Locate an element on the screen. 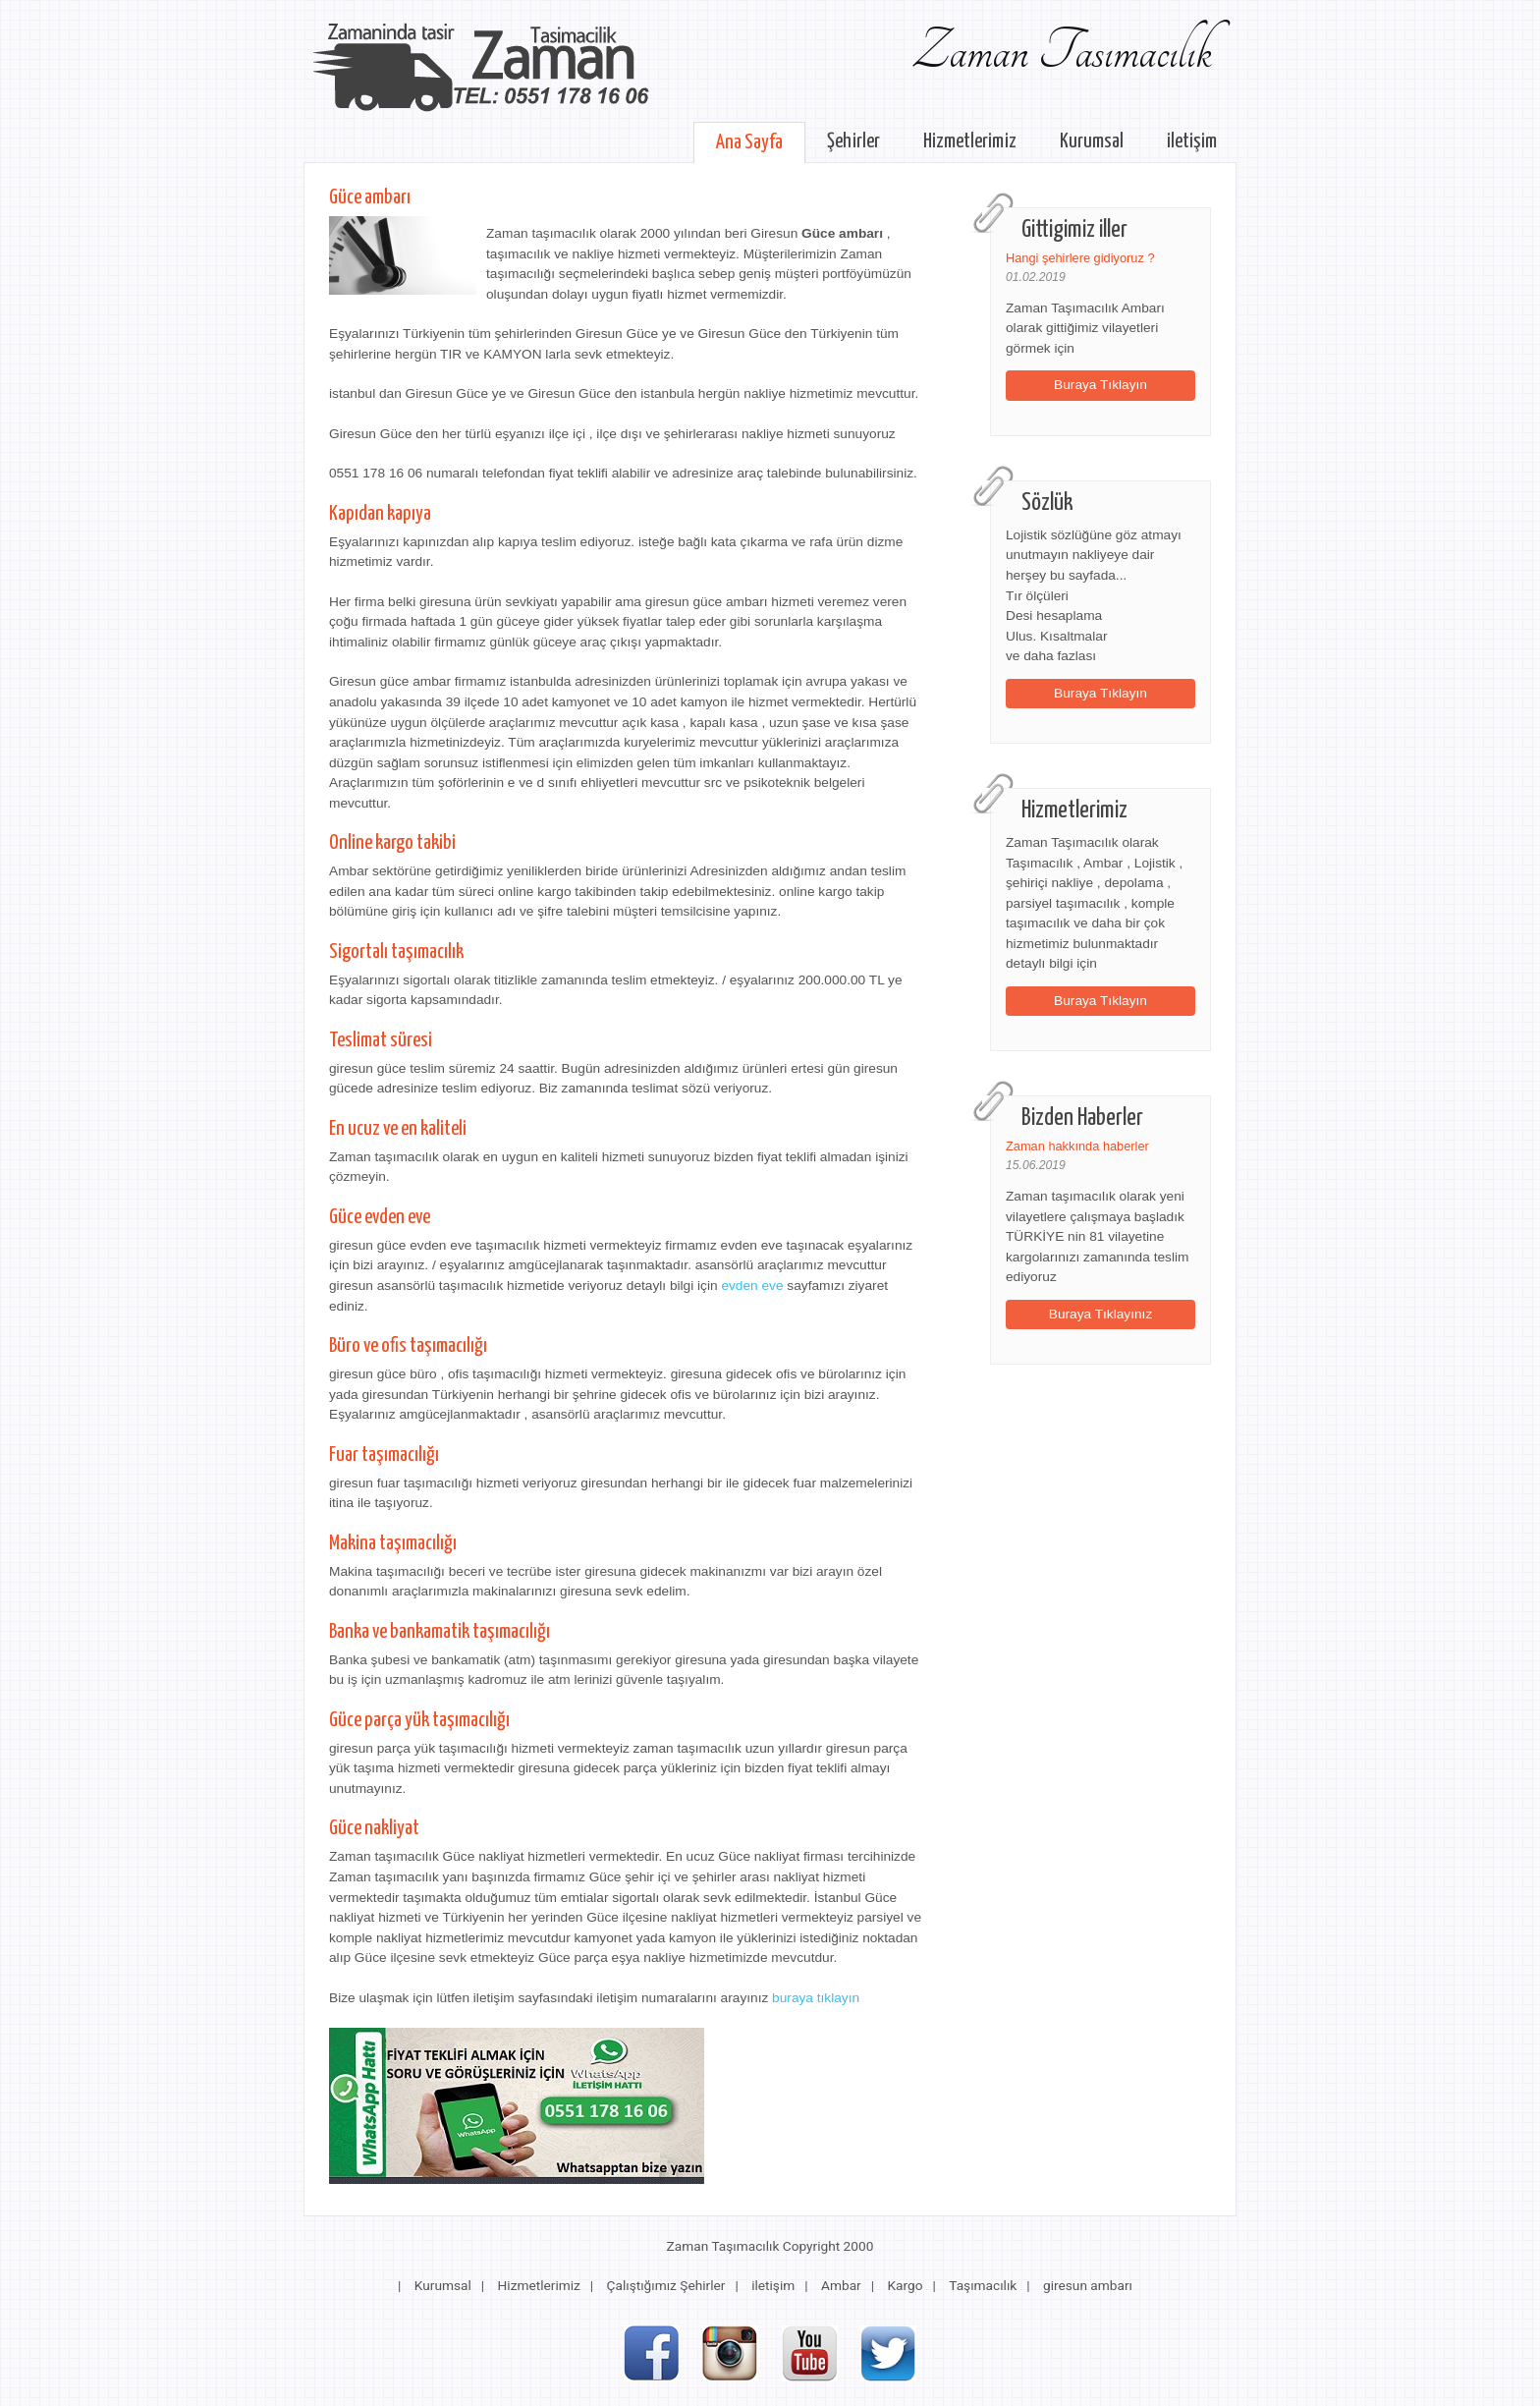 This screenshot has width=1540, height=2406. giresun ambarı is located at coordinates (1087, 2285).